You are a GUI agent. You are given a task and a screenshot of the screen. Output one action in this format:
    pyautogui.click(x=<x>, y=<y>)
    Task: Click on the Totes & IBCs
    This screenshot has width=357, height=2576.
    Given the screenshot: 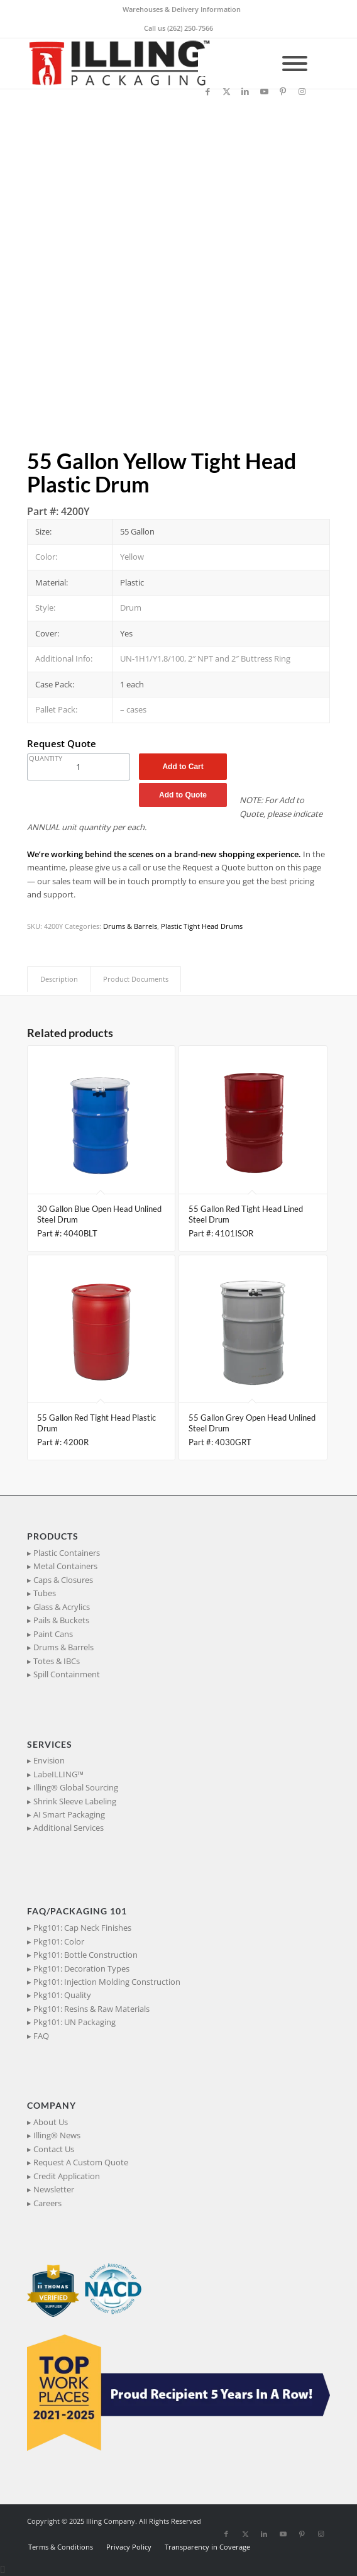 What is the action you would take?
    pyautogui.click(x=56, y=1661)
    